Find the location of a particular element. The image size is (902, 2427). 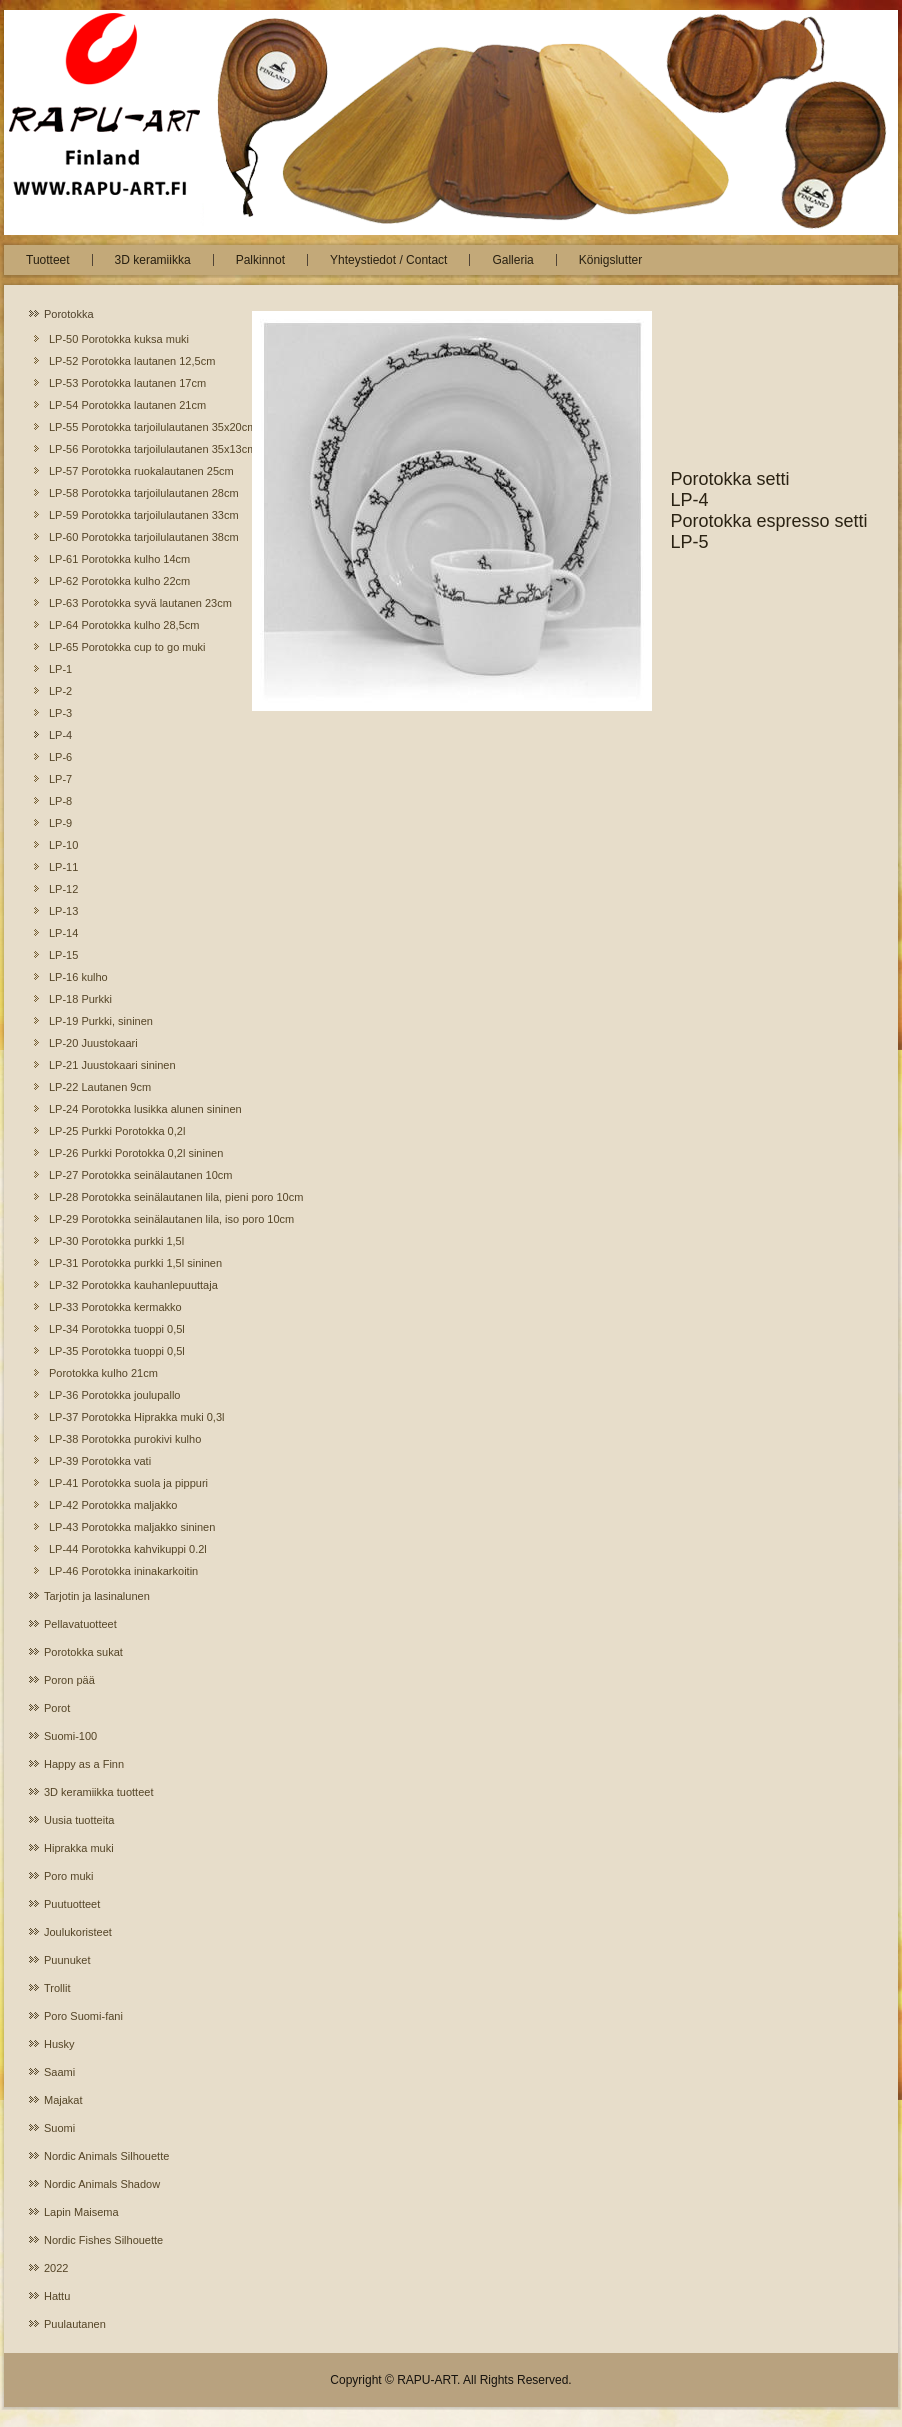

LP-7 is located at coordinates (60, 779).